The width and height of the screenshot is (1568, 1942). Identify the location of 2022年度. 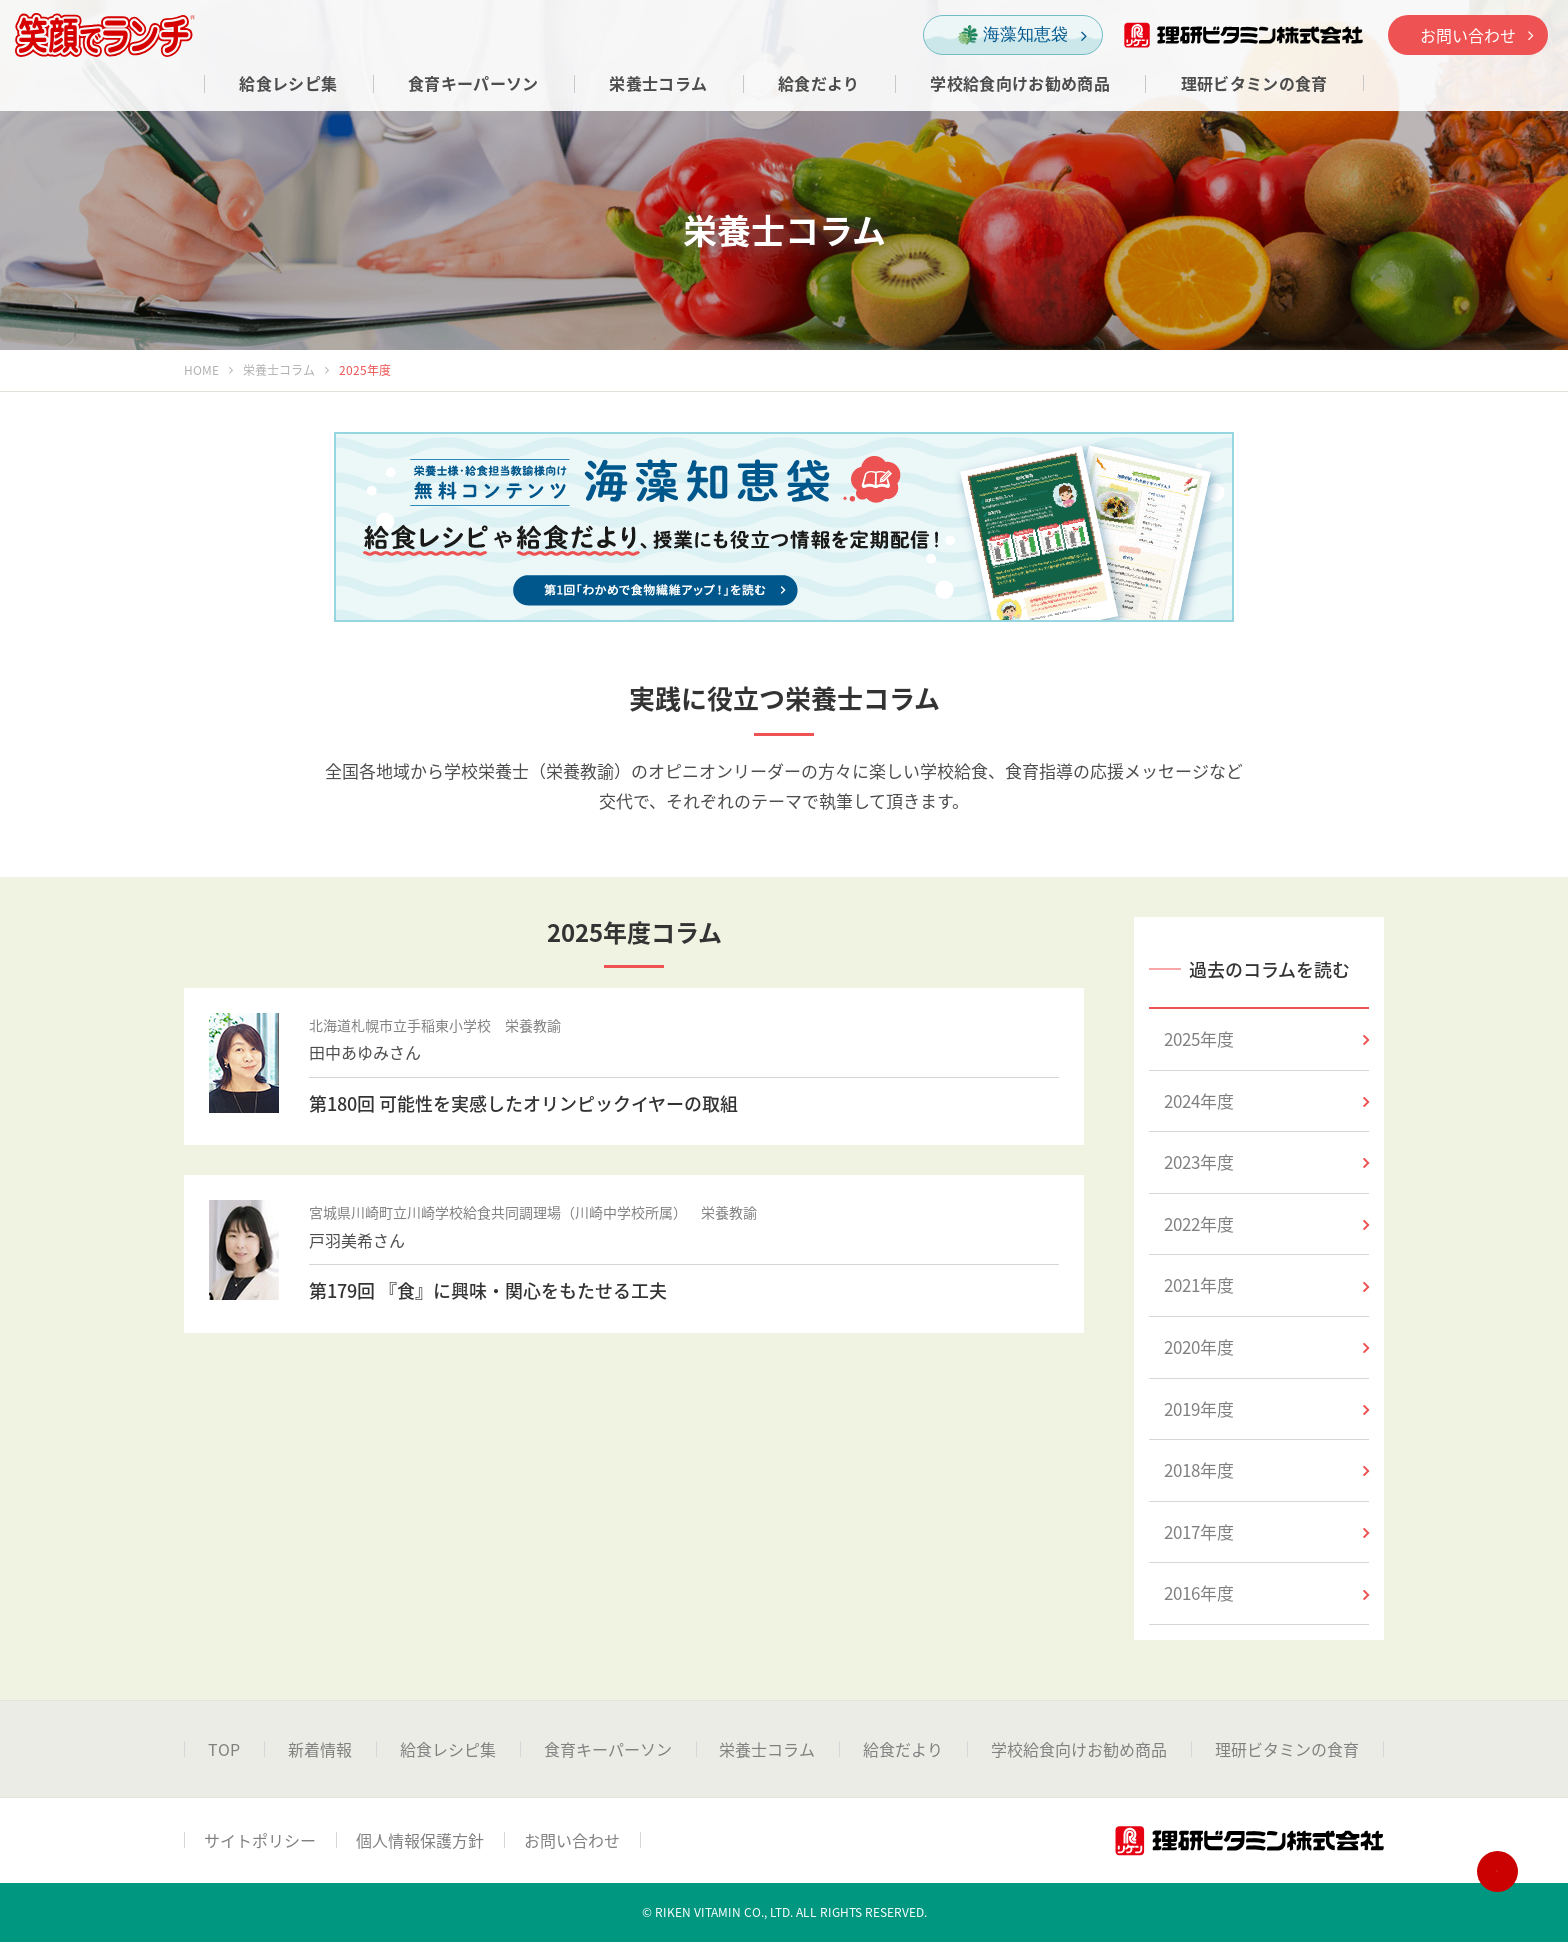
(1266, 1223).